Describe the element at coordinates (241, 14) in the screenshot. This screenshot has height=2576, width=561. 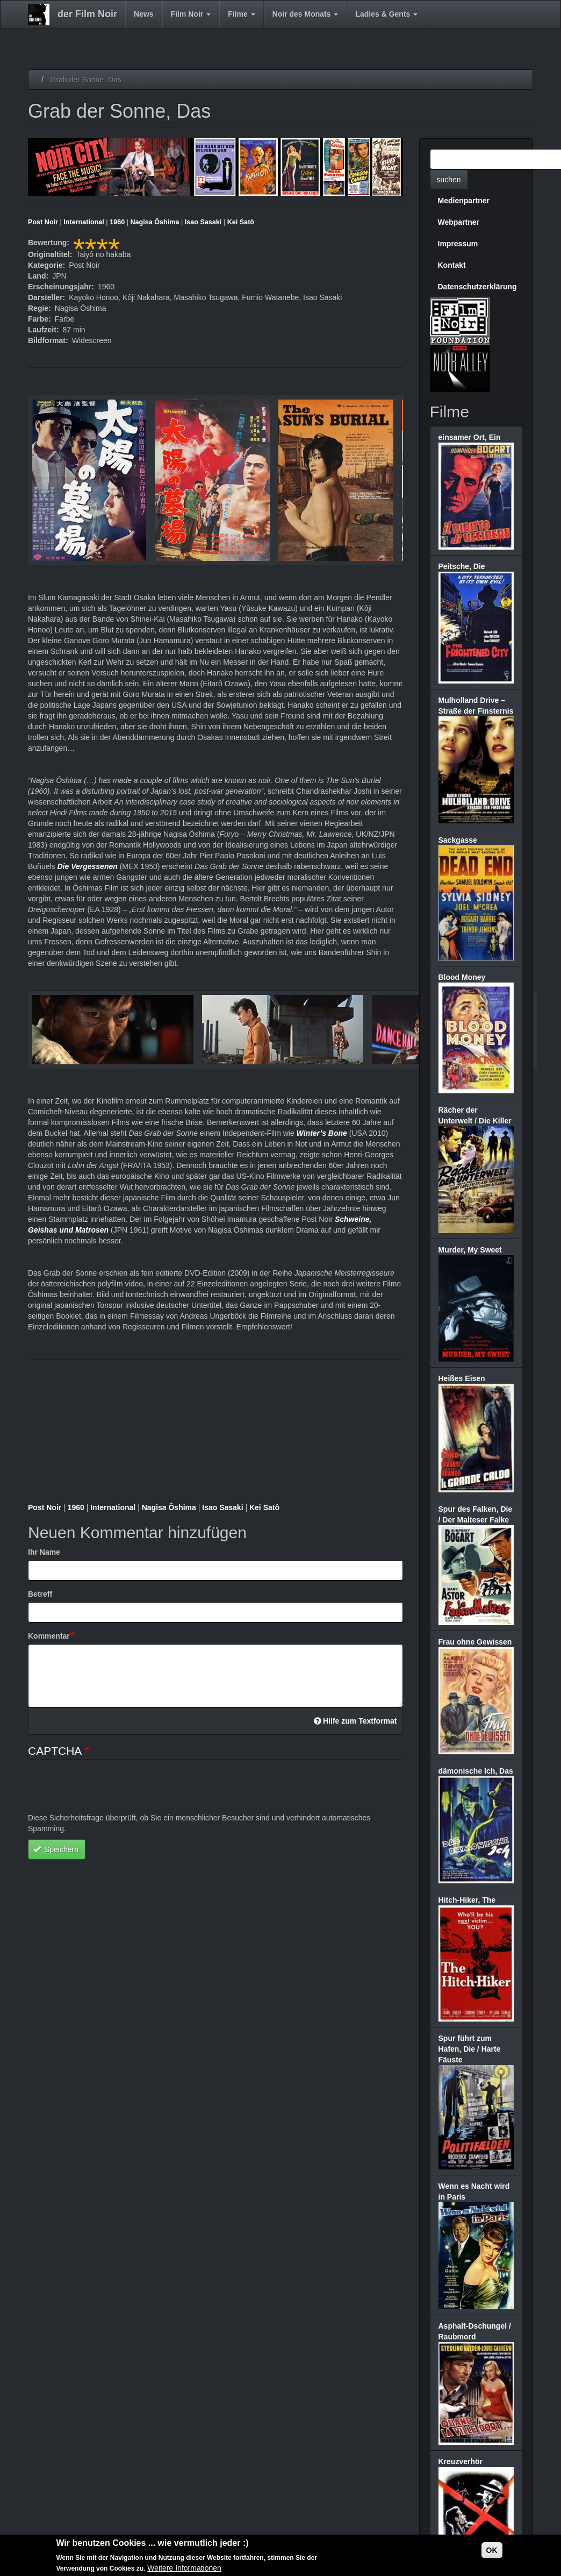
I see `Filme` at that location.